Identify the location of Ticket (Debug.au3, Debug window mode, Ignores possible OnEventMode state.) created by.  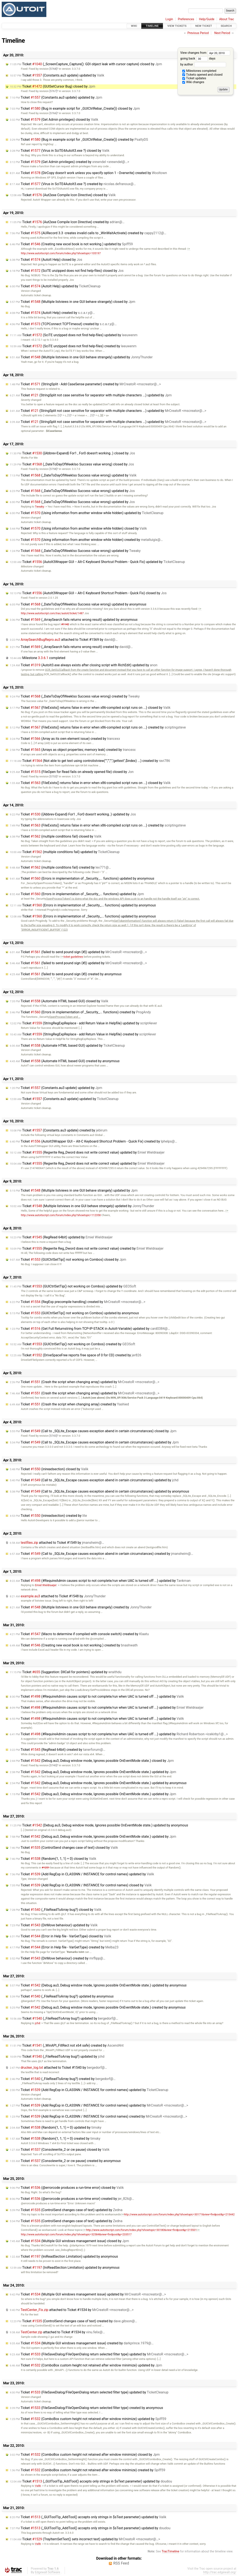
(98, 2007).